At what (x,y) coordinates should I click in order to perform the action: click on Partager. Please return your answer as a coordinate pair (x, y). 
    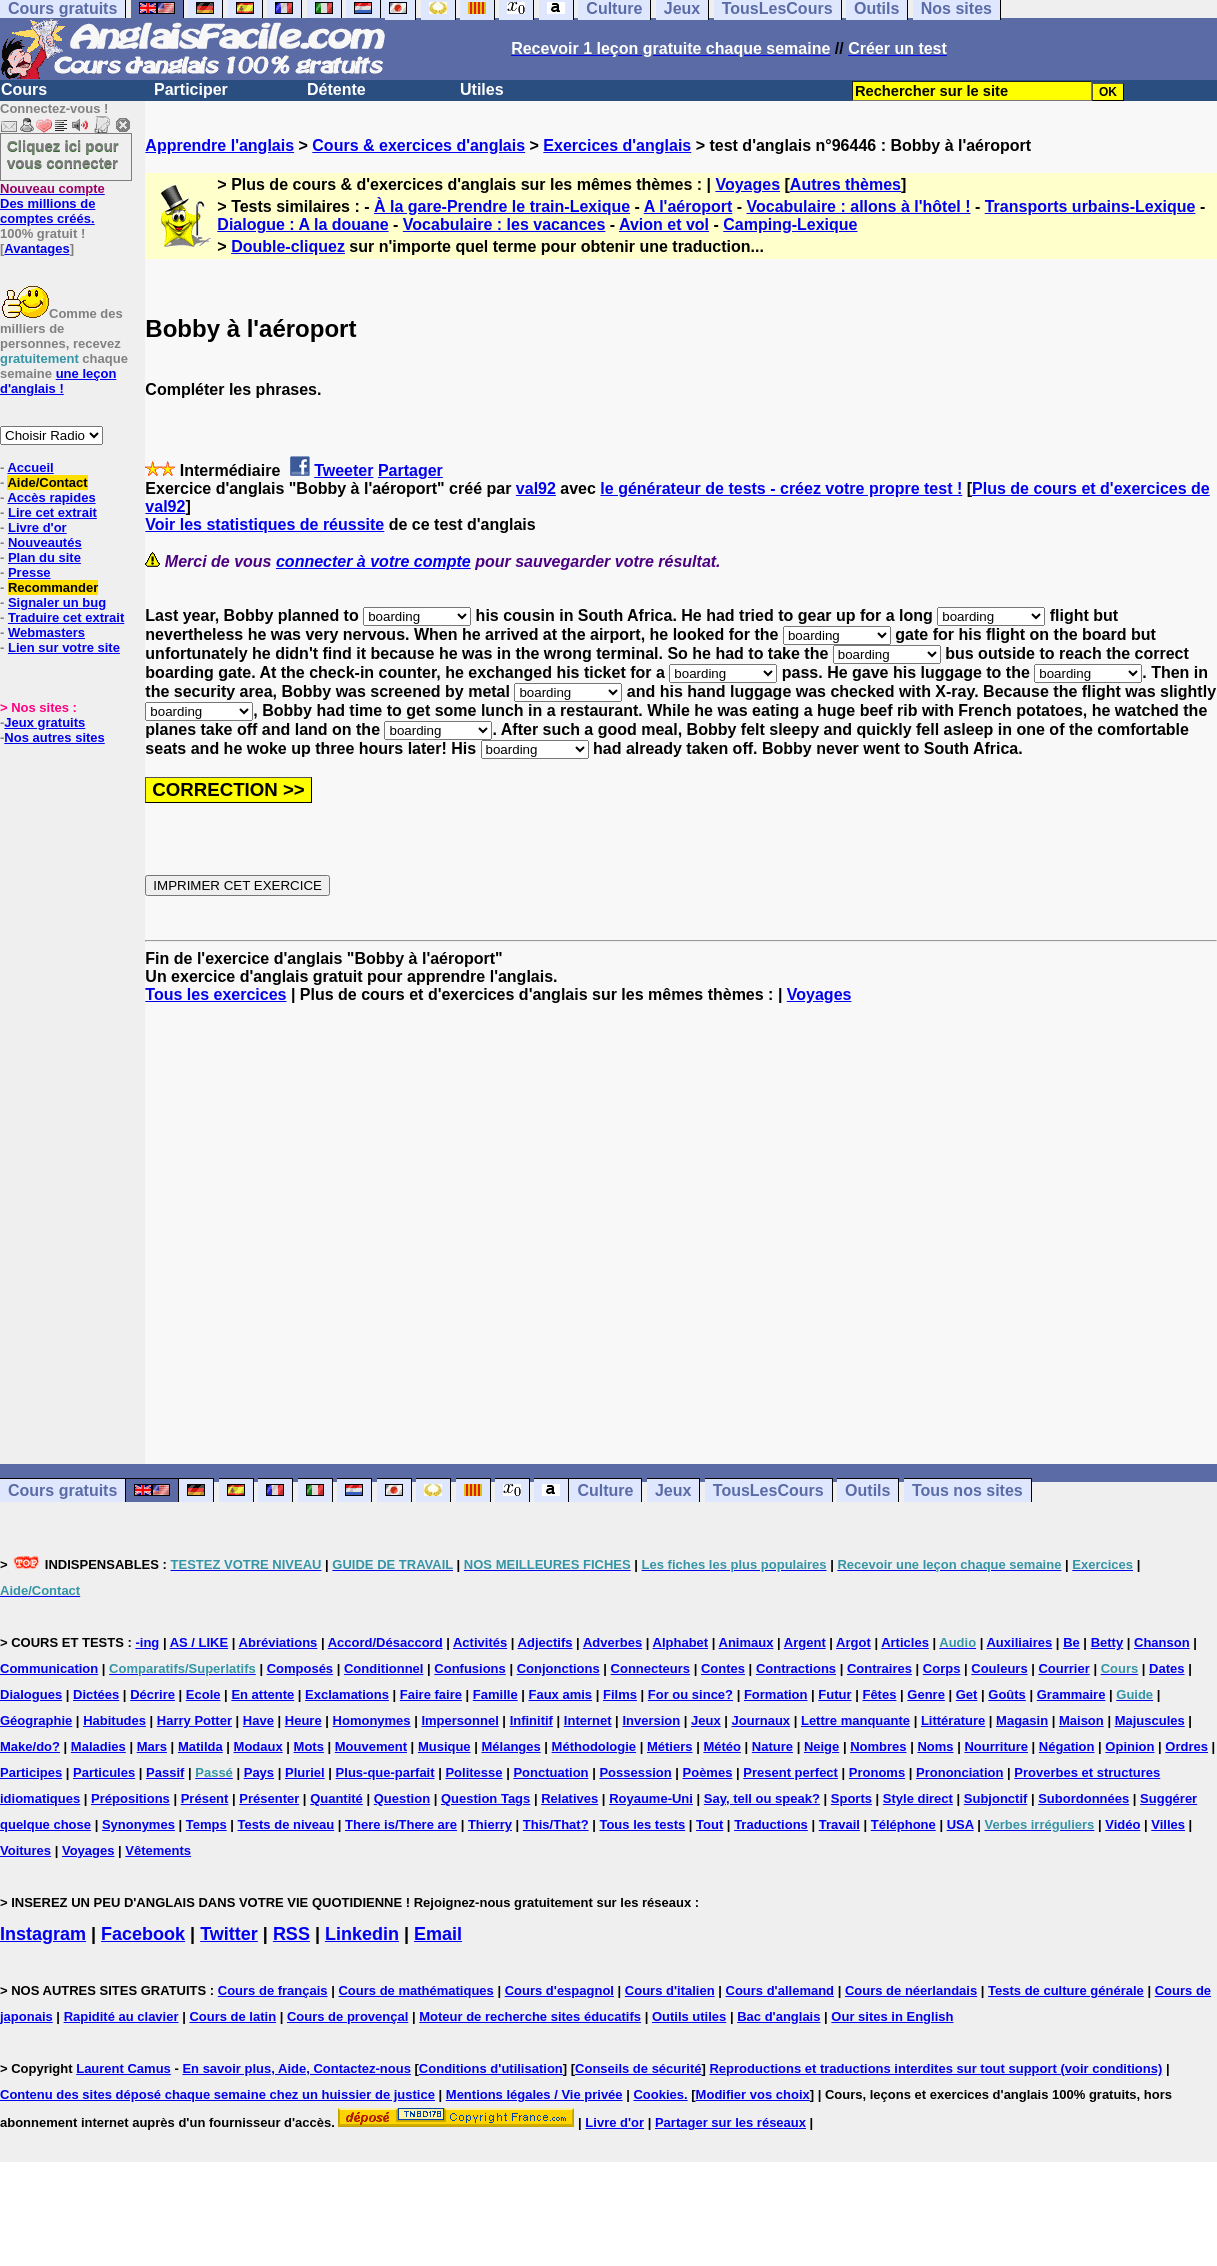
    Looking at the image, I should click on (410, 470).